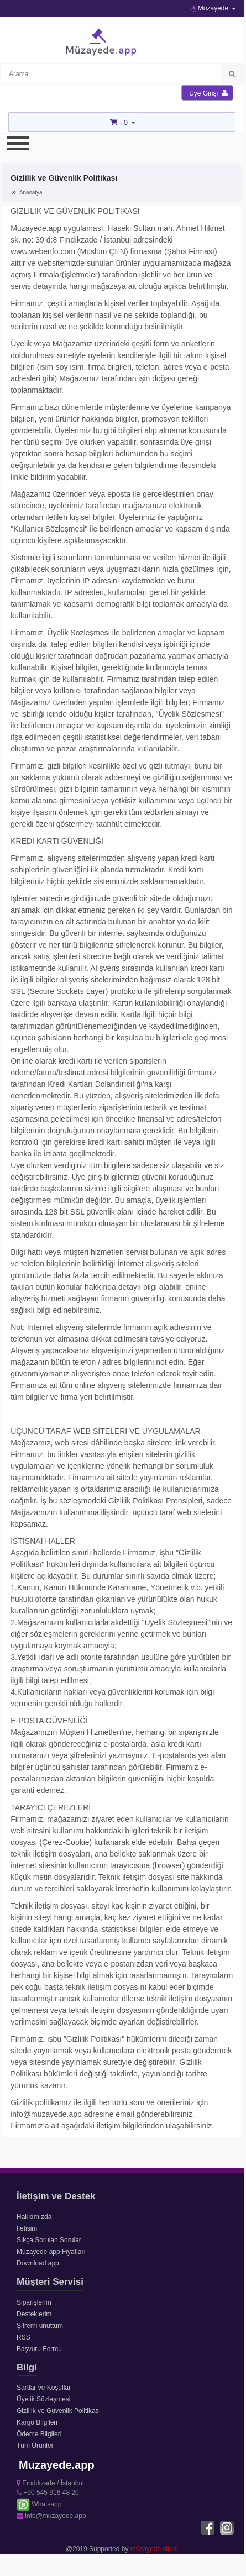 The width and height of the screenshot is (246, 2576). Describe the element at coordinates (48, 2492) in the screenshot. I see `+90 545 916 48 20` at that location.